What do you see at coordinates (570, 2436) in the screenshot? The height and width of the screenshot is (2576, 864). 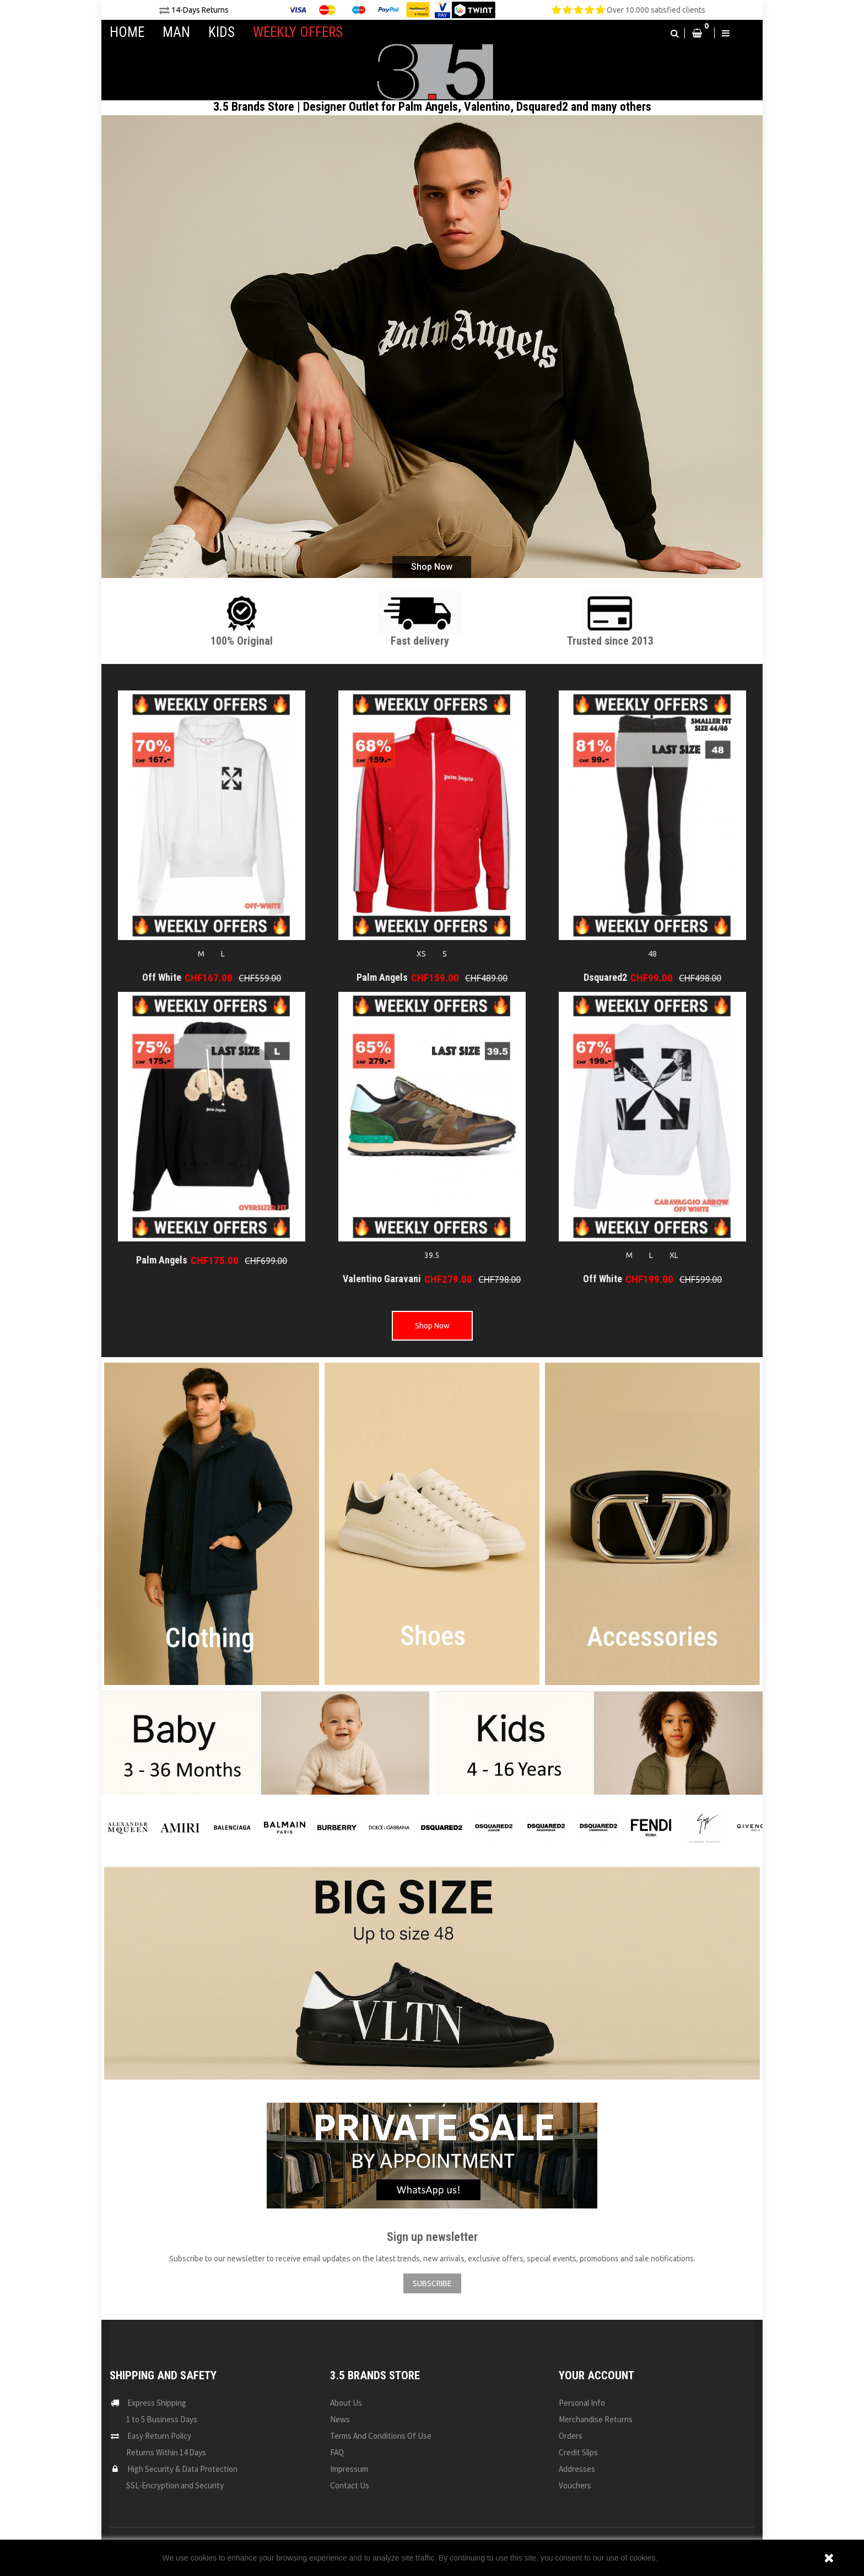 I see `Orders` at bounding box center [570, 2436].